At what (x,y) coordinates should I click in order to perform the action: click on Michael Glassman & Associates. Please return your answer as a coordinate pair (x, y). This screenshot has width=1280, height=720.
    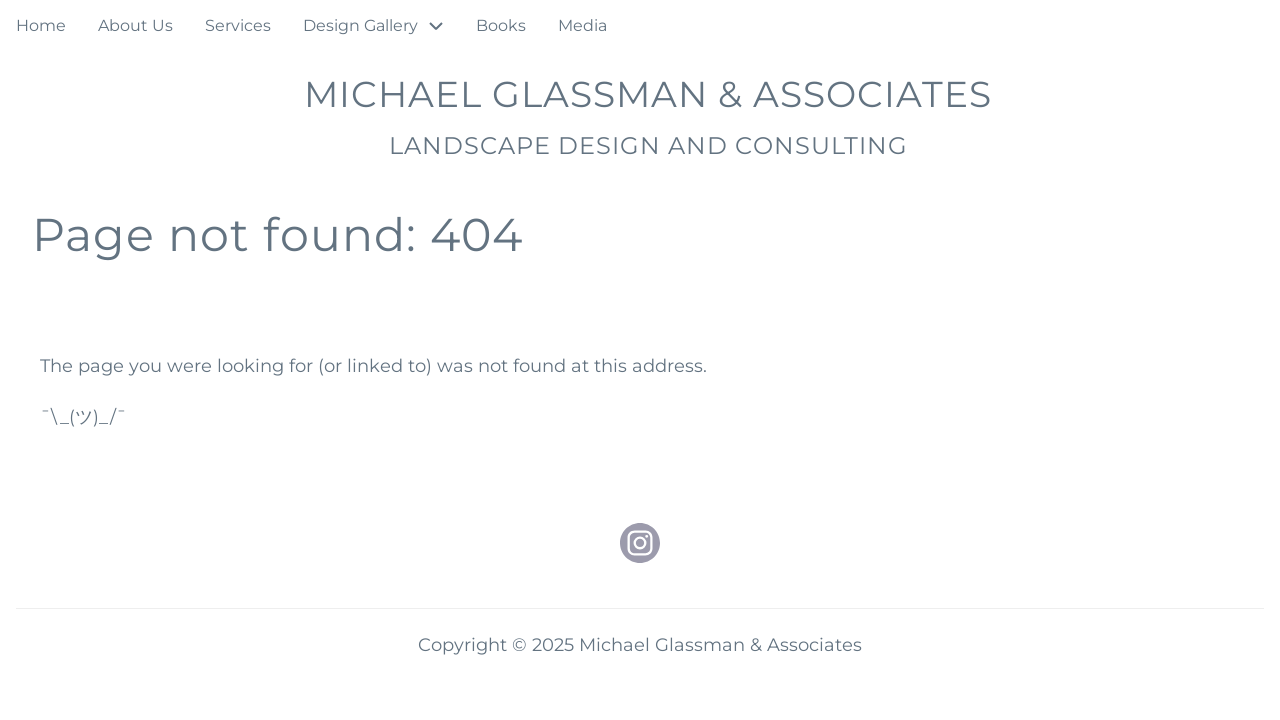
    Looking at the image, I should click on (648, 94).